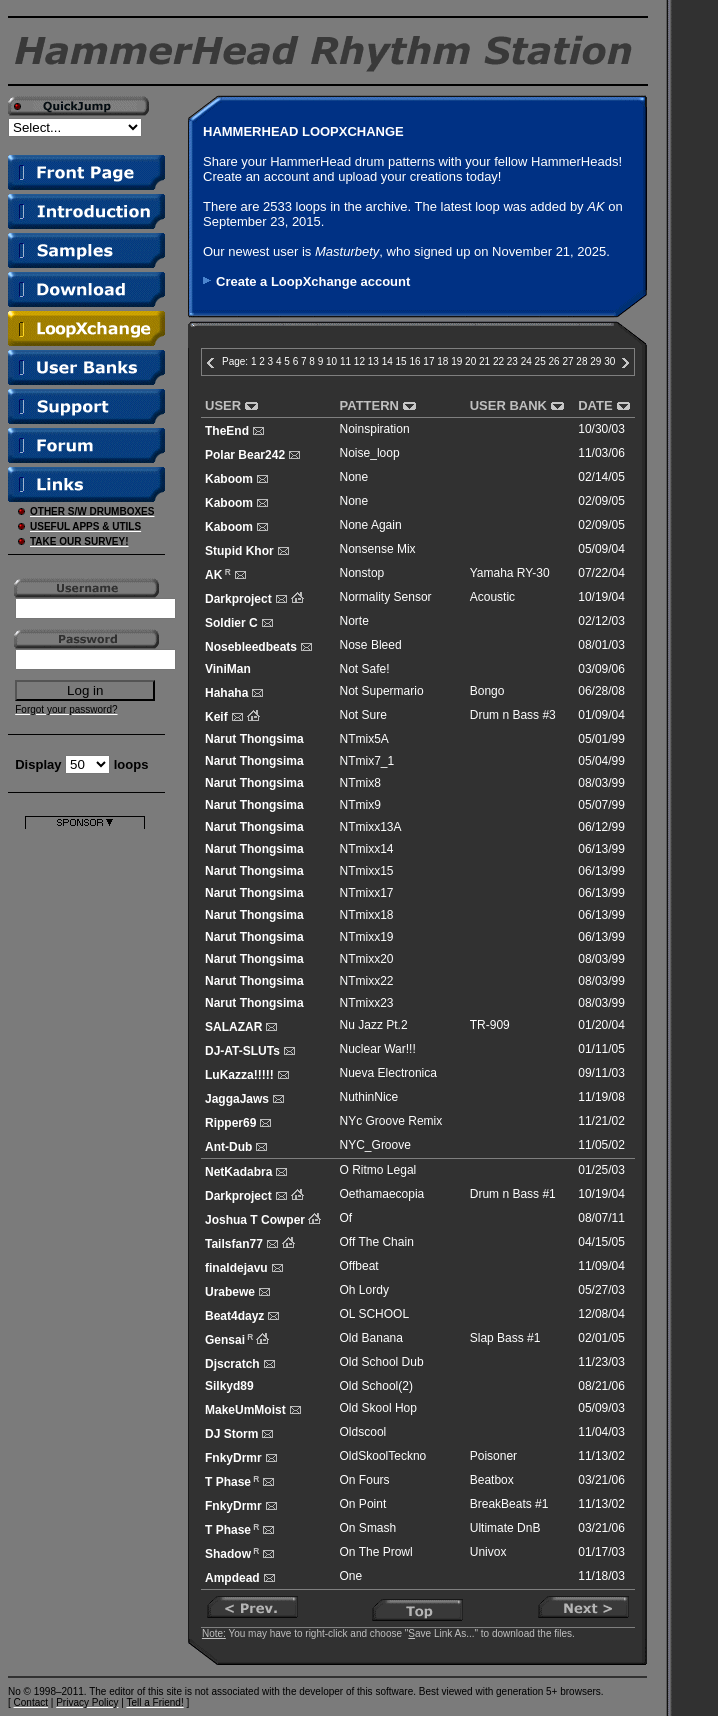  What do you see at coordinates (364, 739) in the screenshot?
I see `NTmix5A` at bounding box center [364, 739].